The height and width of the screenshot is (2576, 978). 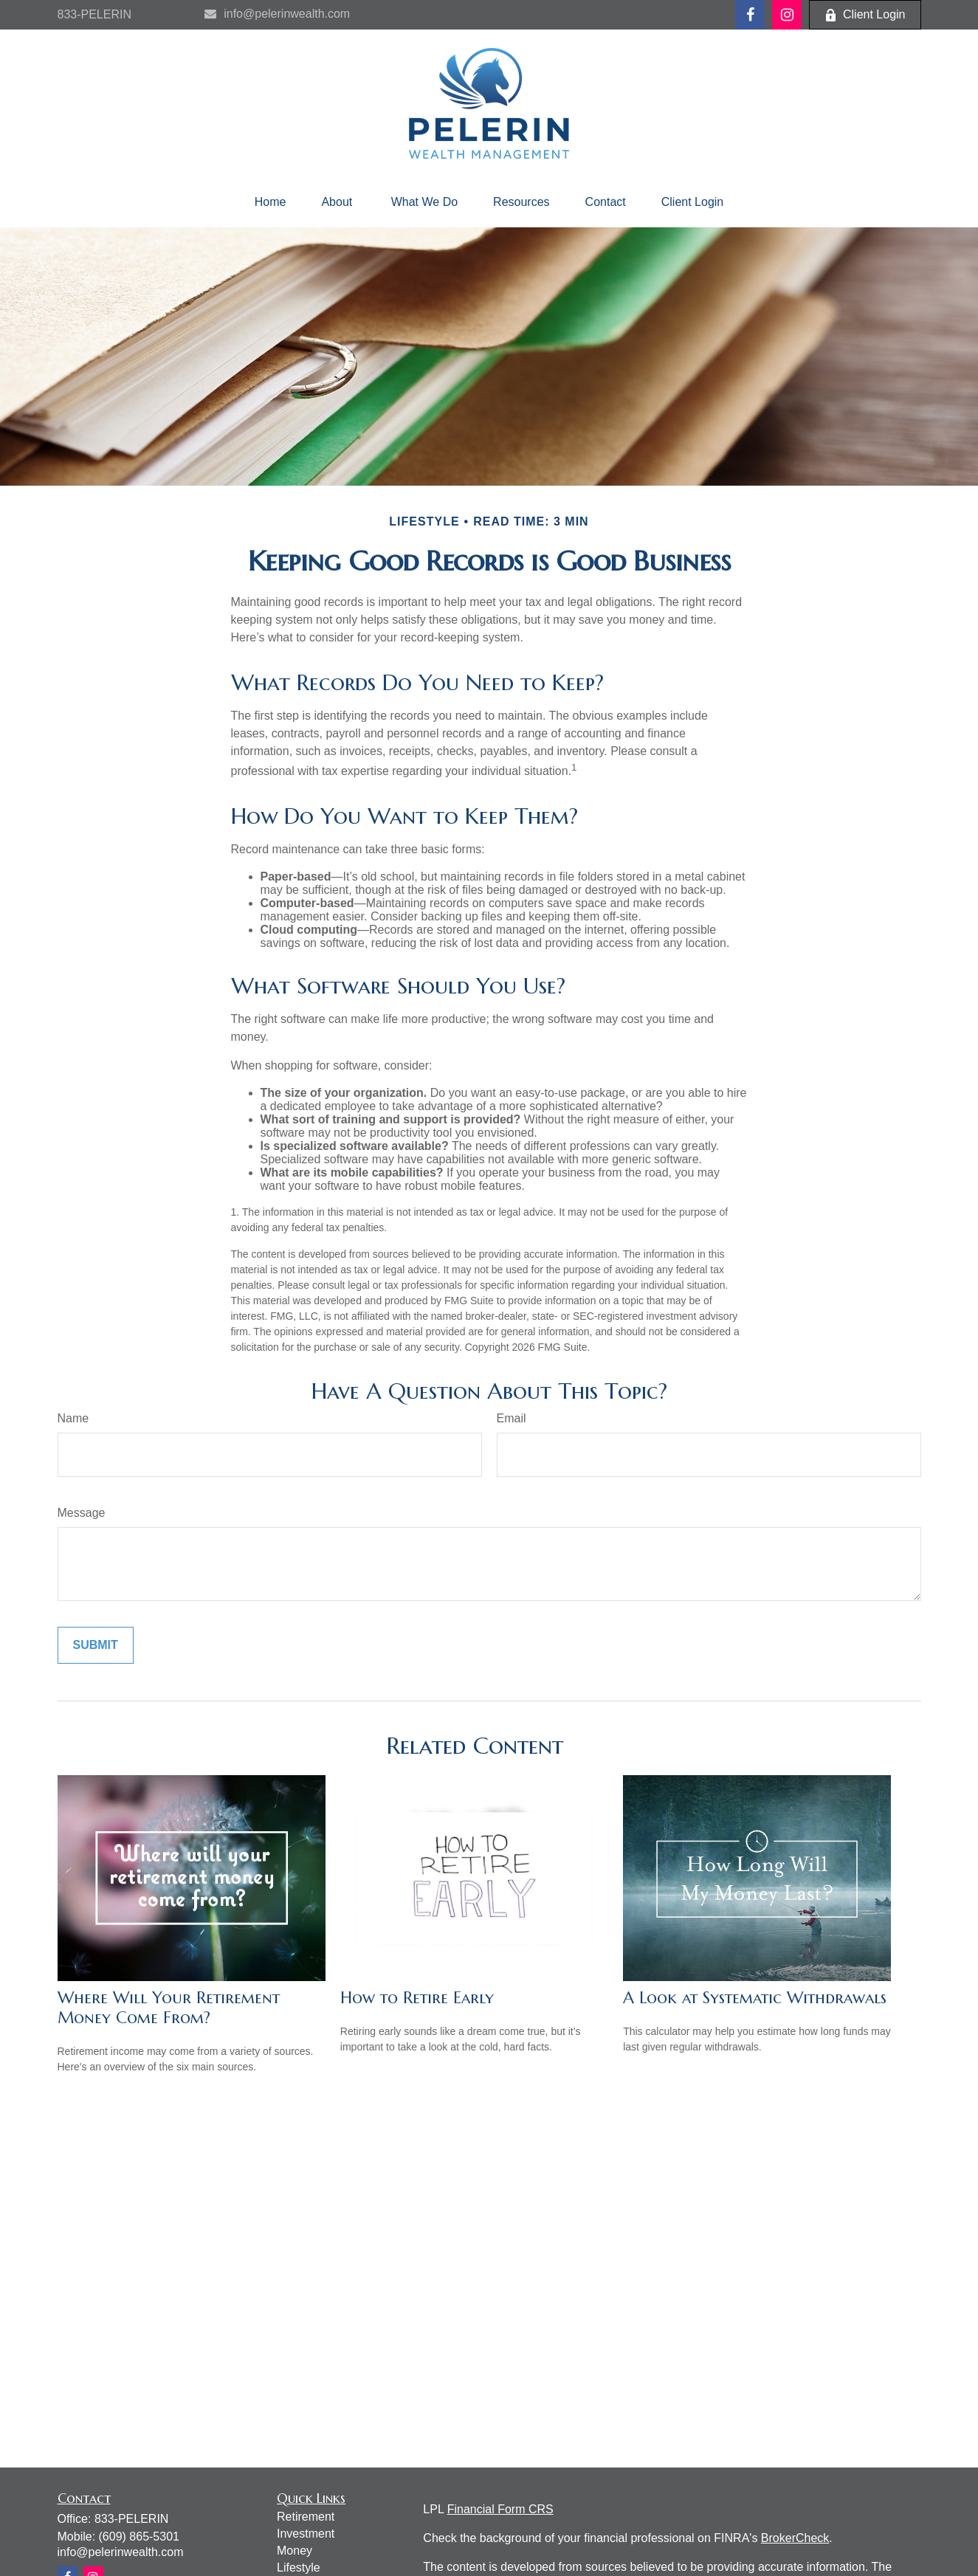 I want to click on Financial Form CRS, so click(x=500, y=2509).